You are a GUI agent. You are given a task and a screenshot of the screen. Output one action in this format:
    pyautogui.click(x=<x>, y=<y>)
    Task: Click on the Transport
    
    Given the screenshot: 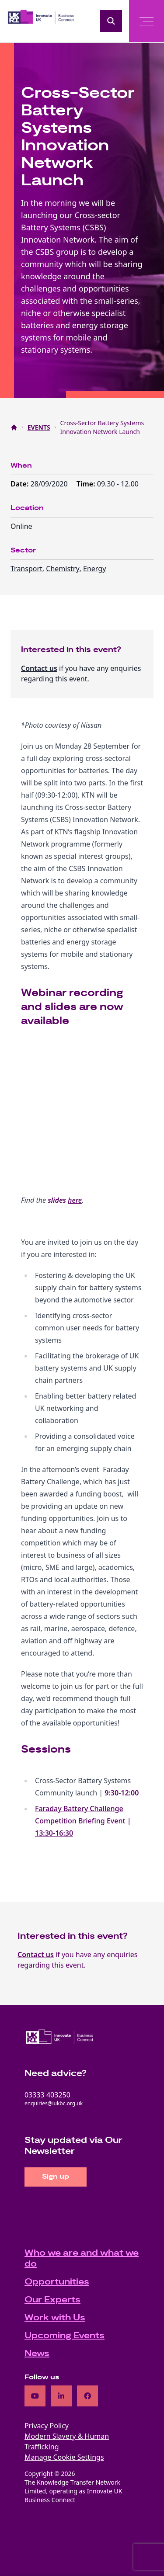 What is the action you would take?
    pyautogui.click(x=26, y=568)
    